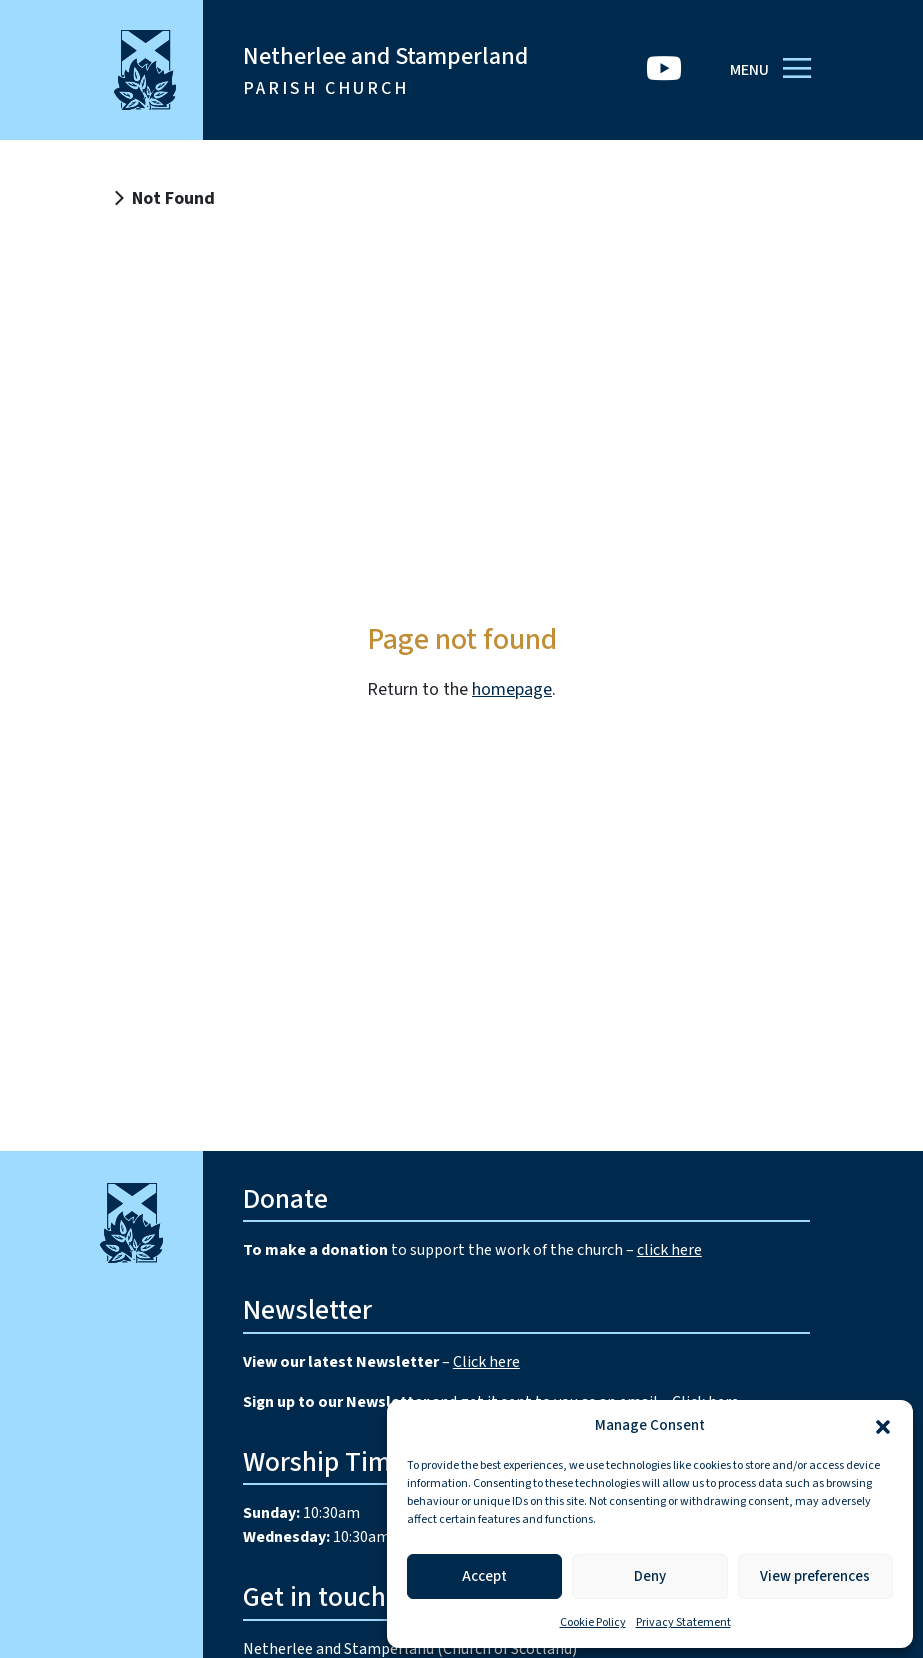 The image size is (923, 1658). I want to click on Netherlee and Stamperland, so click(385, 70).